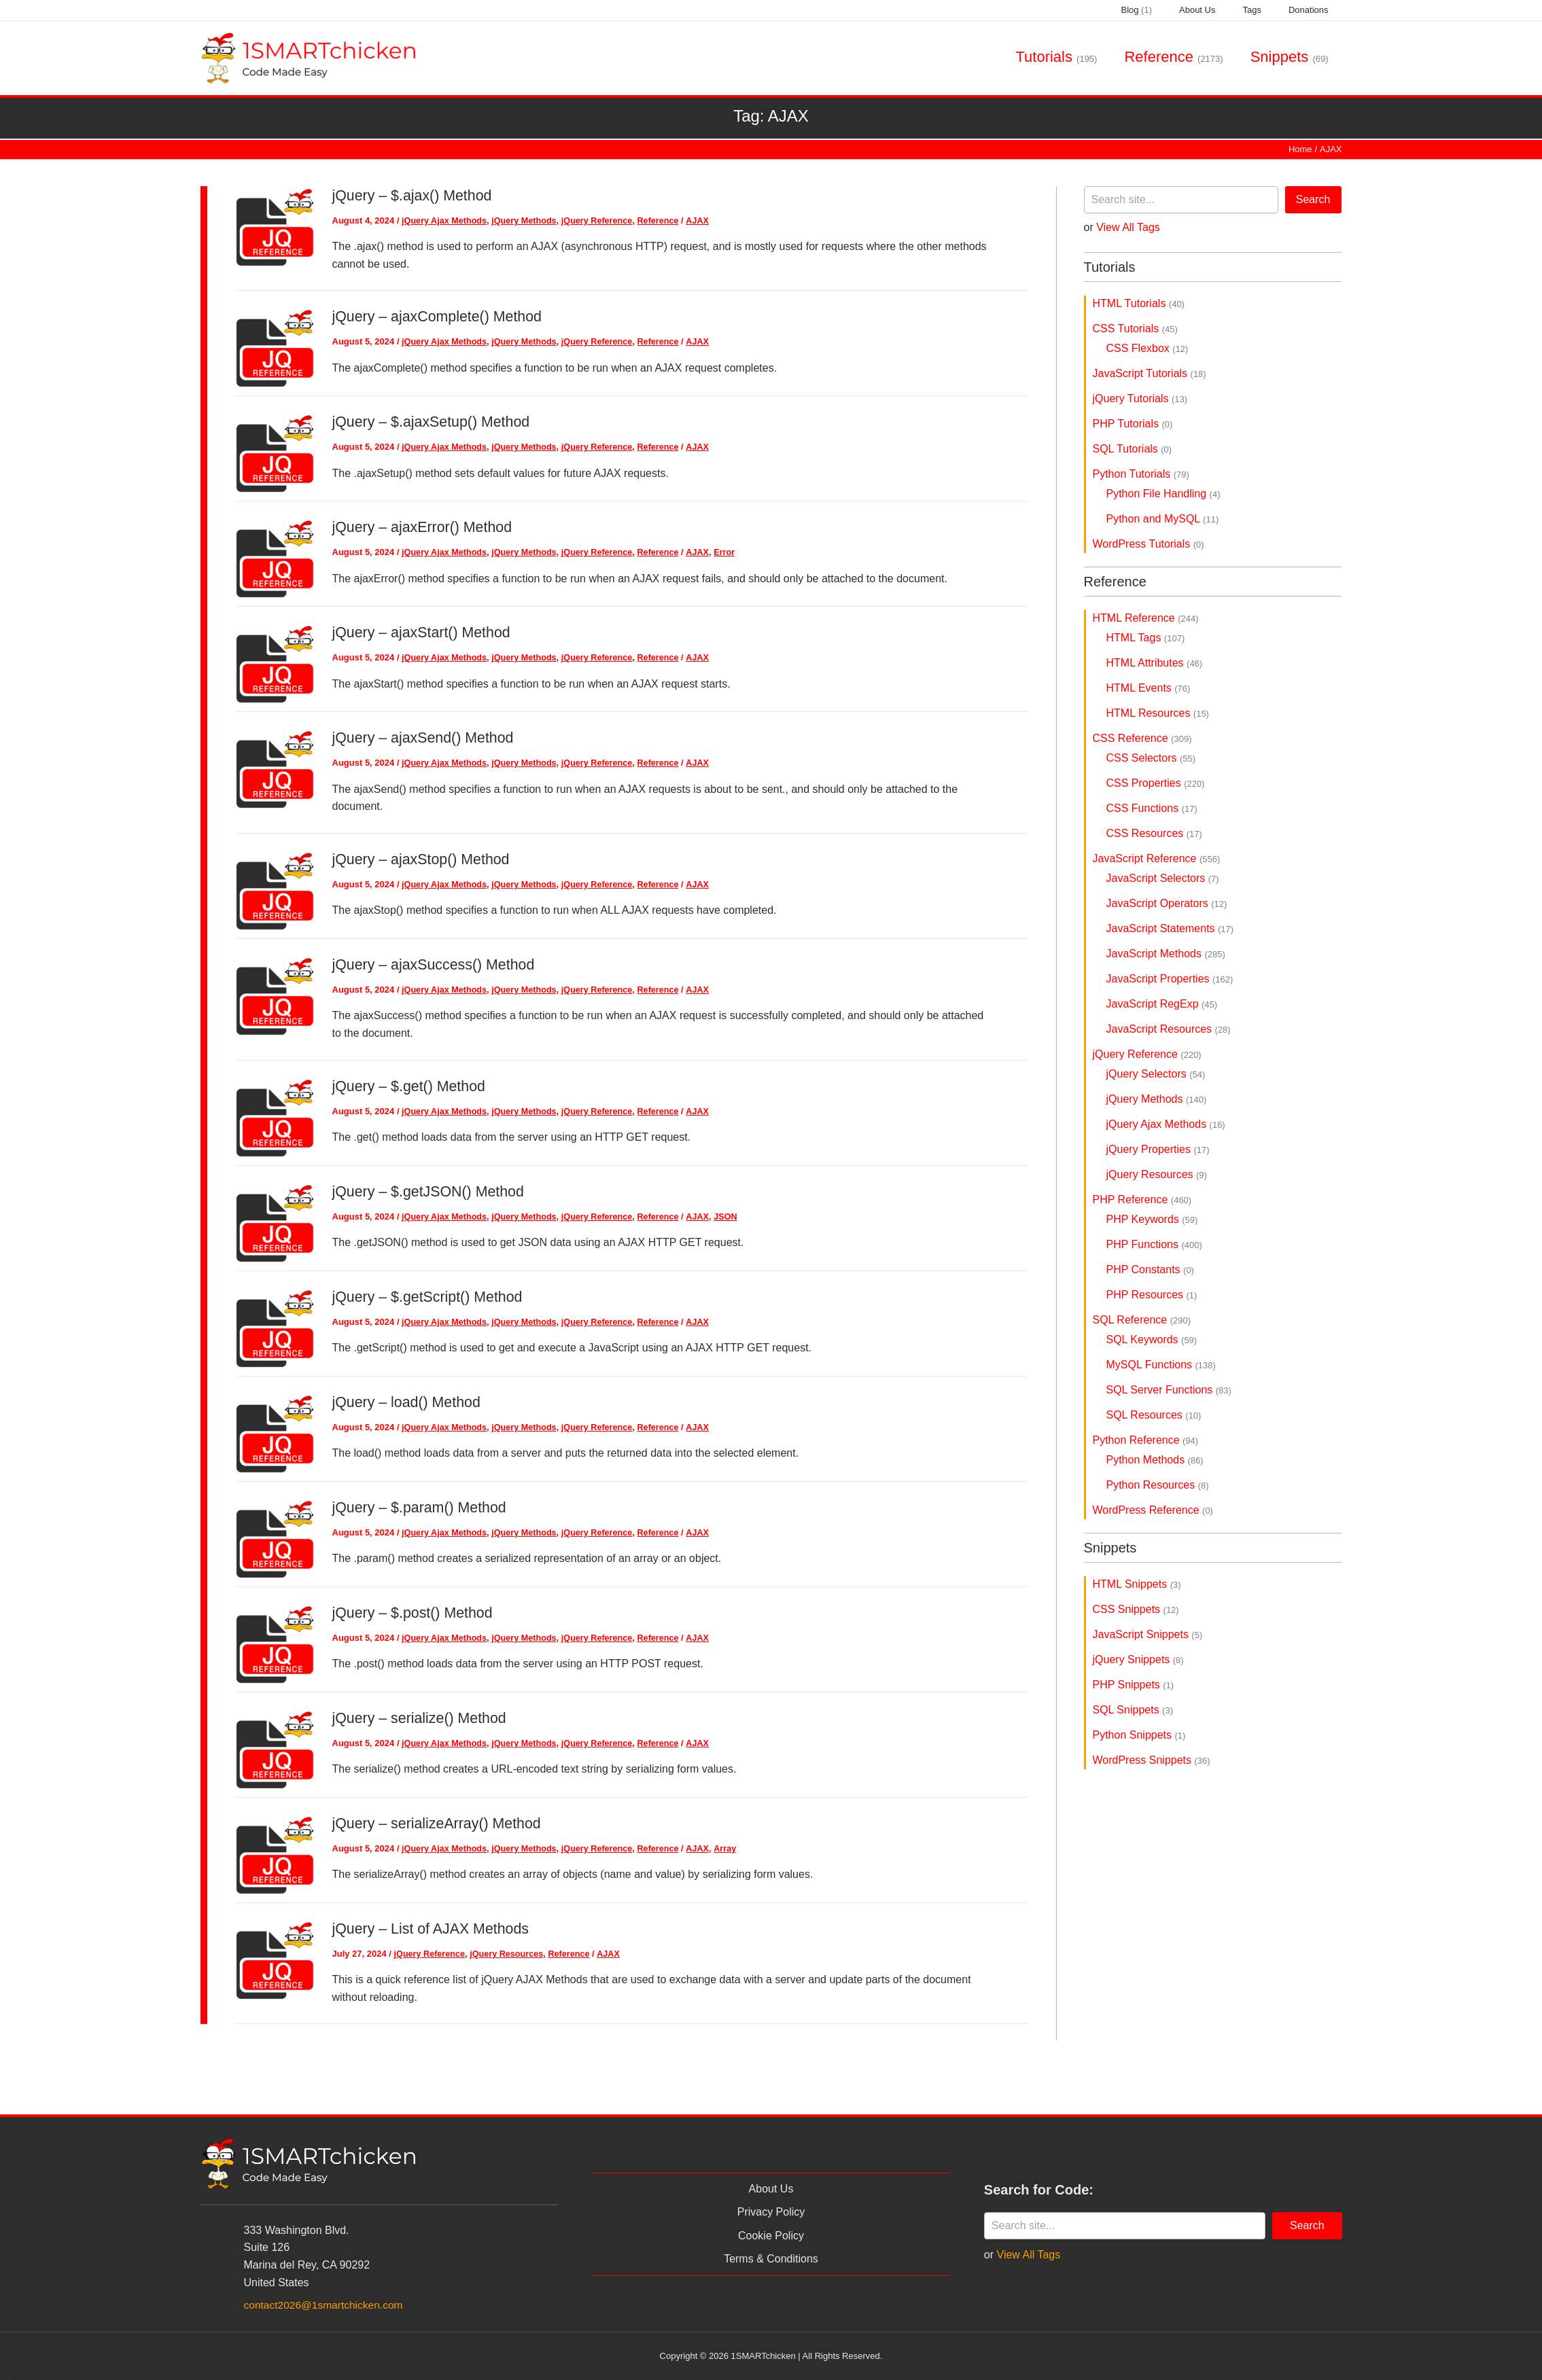 Image resolution: width=1542 pixels, height=2380 pixels. I want to click on [Read: jQuery – ajaxComplete() Method], so click(275, 347).